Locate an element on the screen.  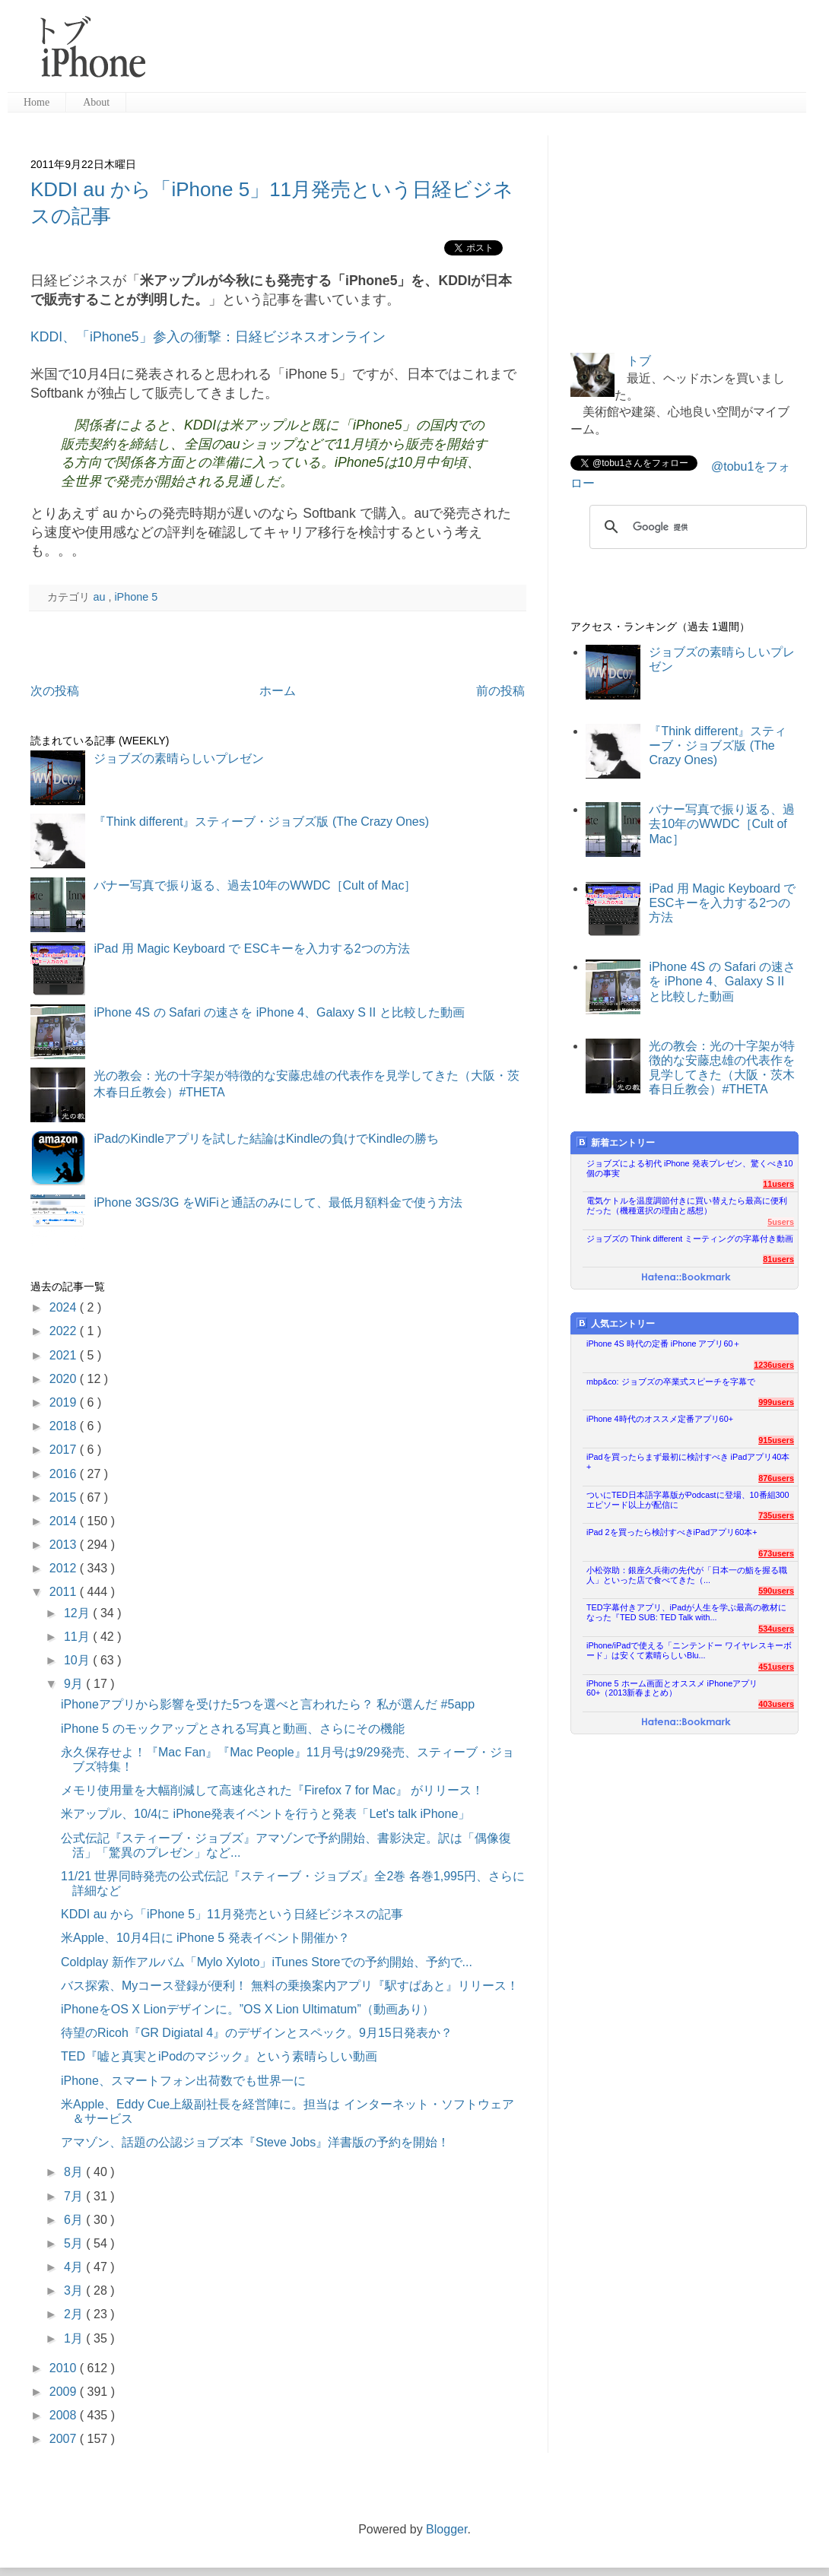
5users is located at coordinates (780, 1221).